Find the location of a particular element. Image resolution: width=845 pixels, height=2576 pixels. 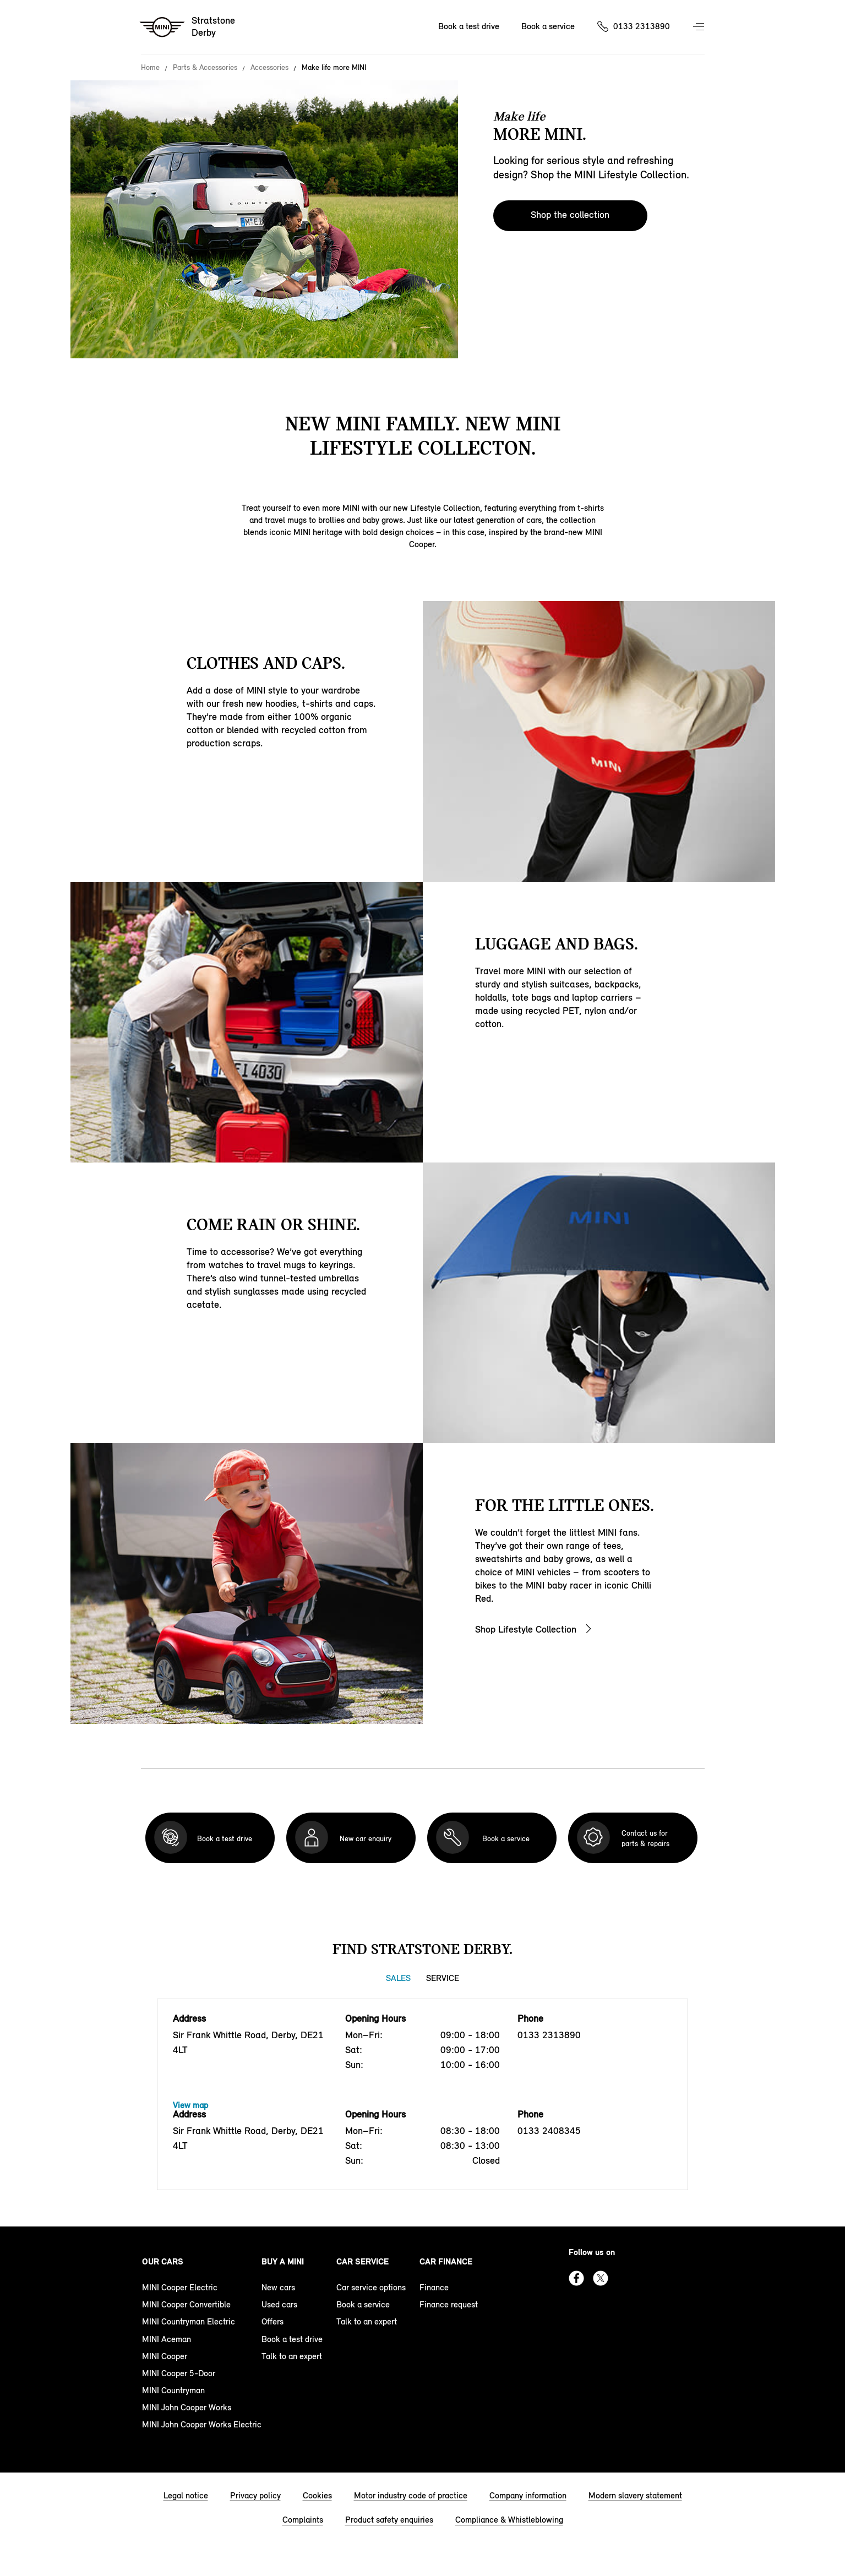

Book a service [Book a service Nav] is located at coordinates (548, 26).